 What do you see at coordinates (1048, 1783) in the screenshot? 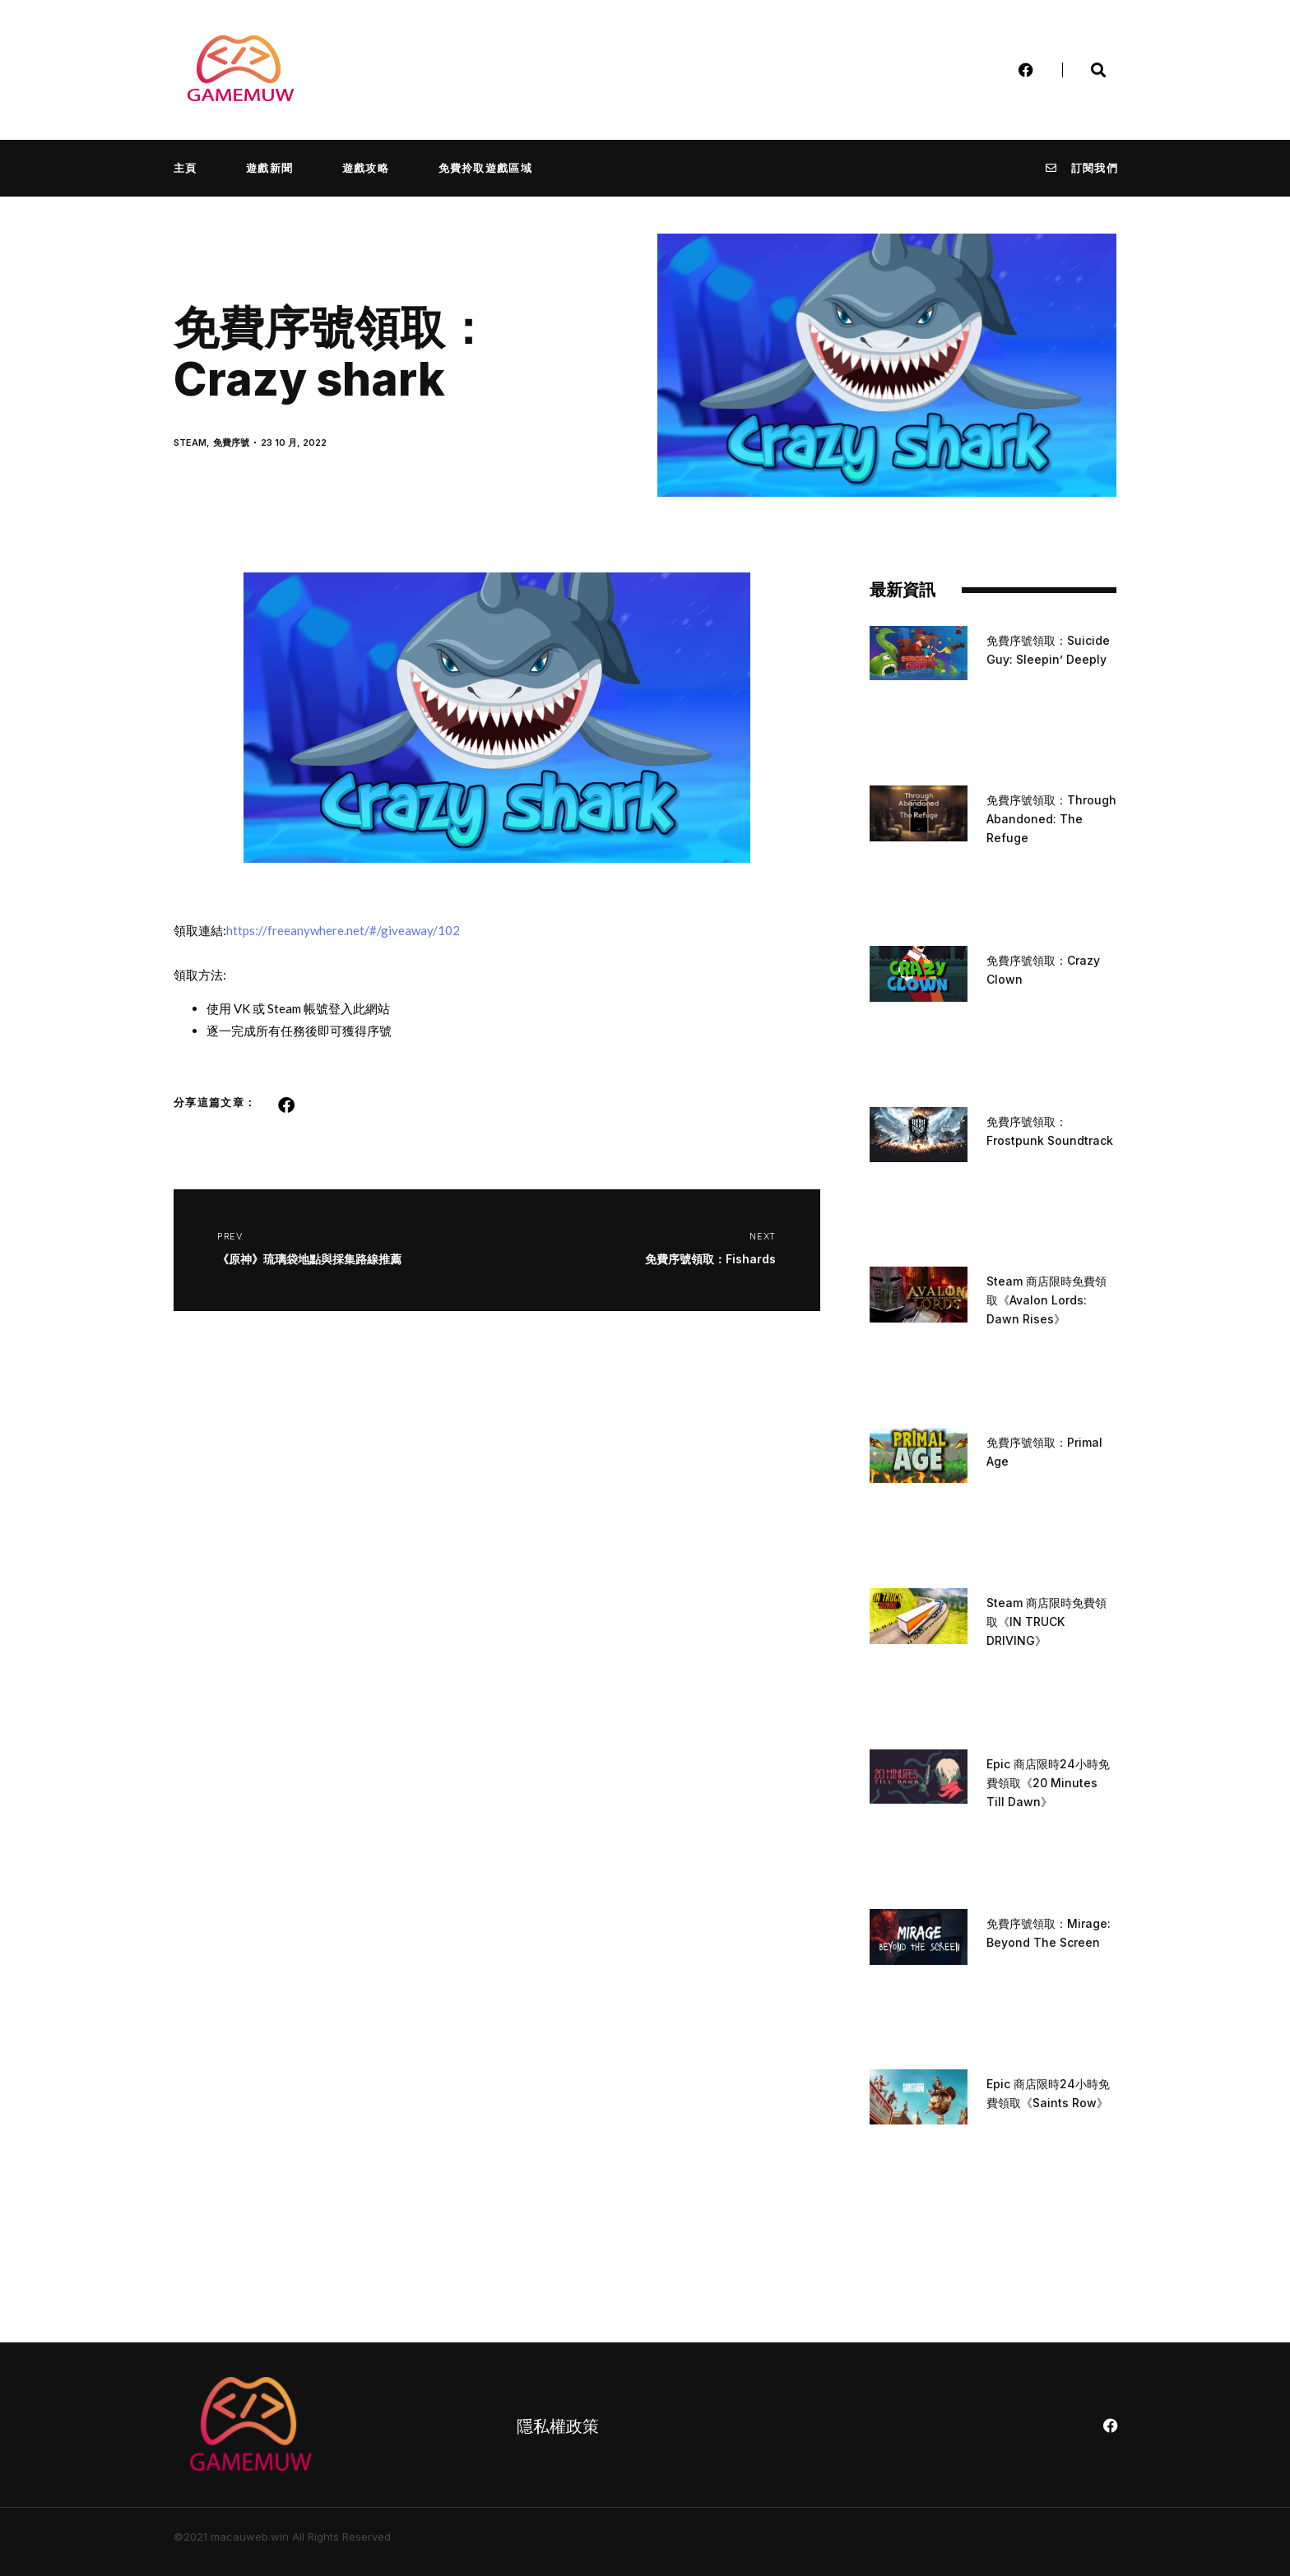
I see `Epic 商店限時24小時免費領取《20 Minutes Till Dawn》` at bounding box center [1048, 1783].